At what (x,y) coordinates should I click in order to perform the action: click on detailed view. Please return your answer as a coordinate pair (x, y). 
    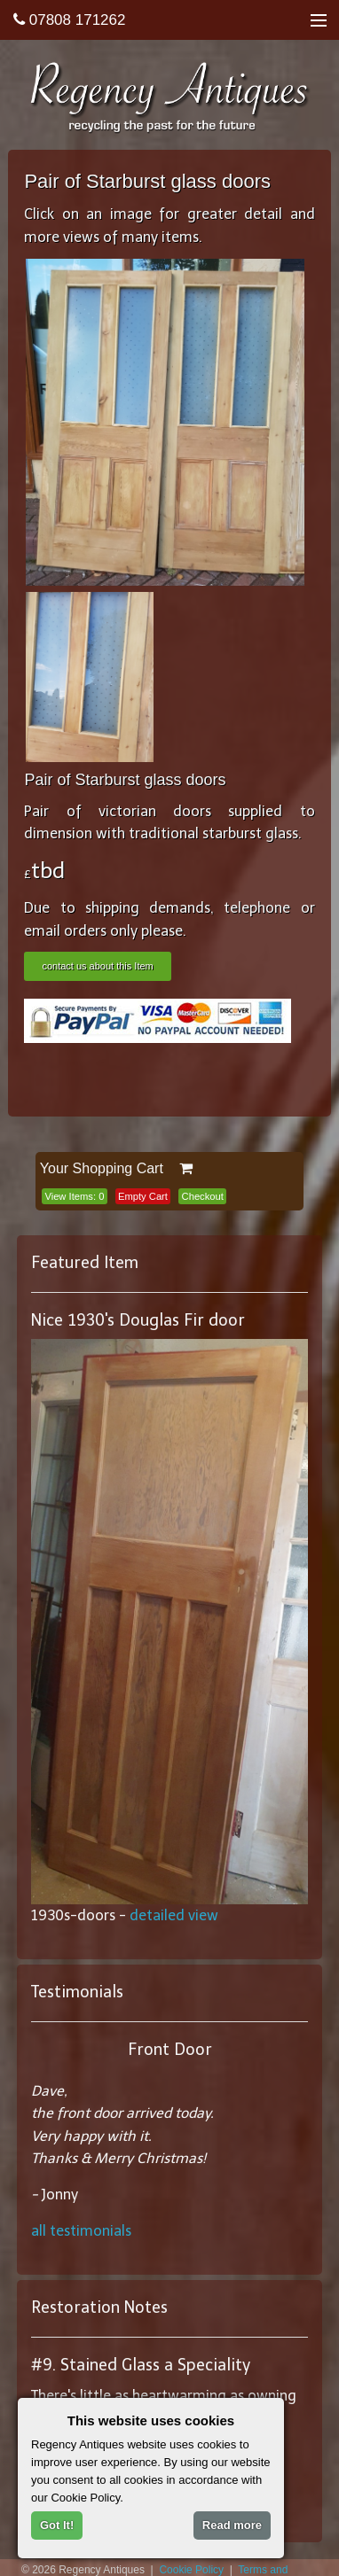
    Looking at the image, I should click on (174, 1915).